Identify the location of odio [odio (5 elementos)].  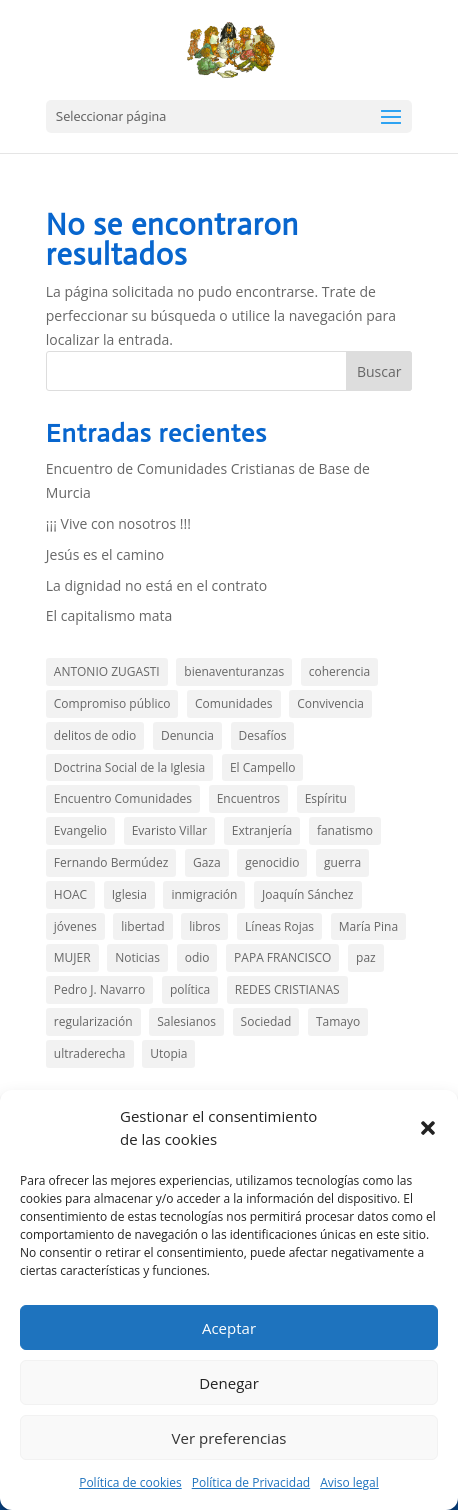
(197, 957).